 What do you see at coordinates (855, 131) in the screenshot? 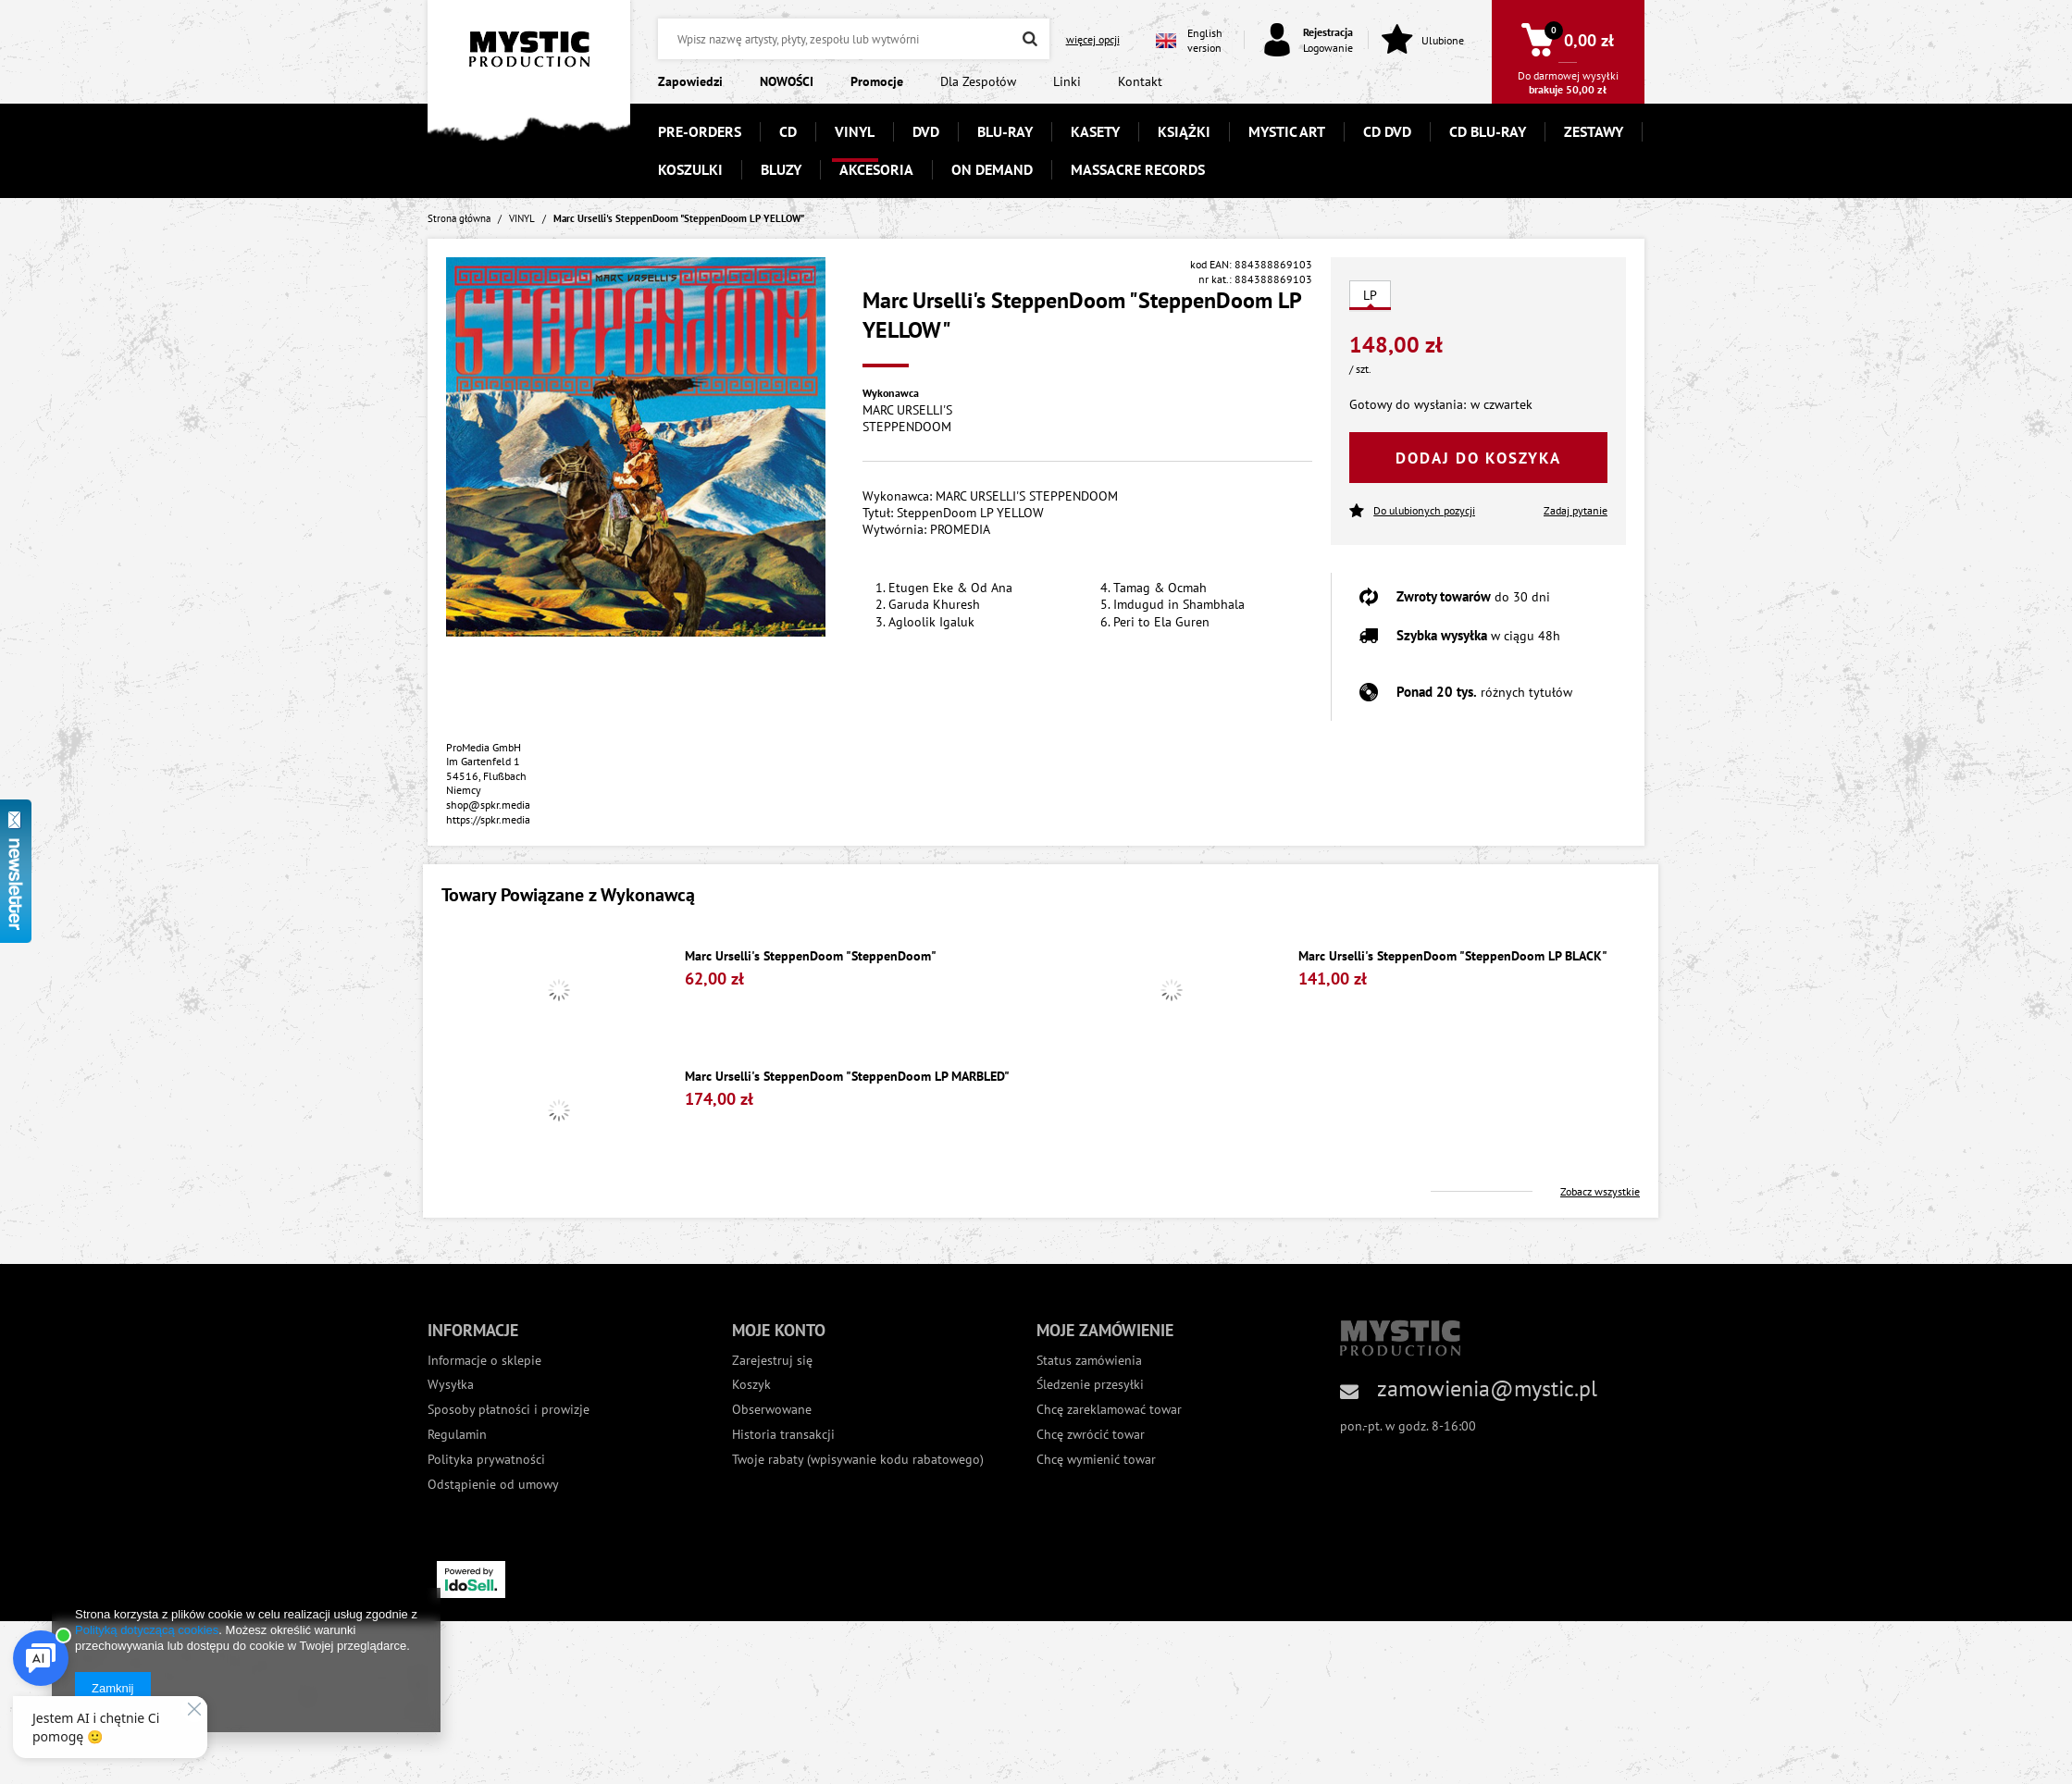
I see `VINYL` at bounding box center [855, 131].